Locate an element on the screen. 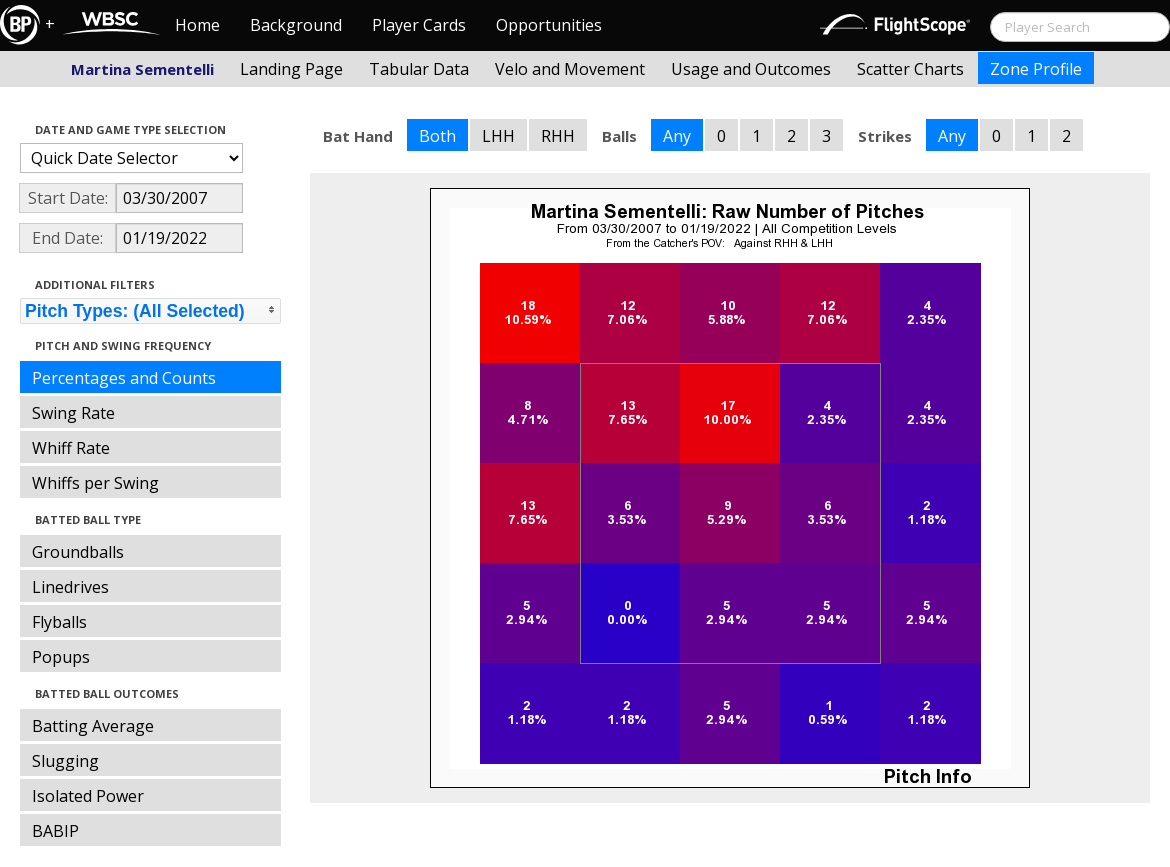 This screenshot has width=1170, height=867. Groundballs is located at coordinates (78, 552).